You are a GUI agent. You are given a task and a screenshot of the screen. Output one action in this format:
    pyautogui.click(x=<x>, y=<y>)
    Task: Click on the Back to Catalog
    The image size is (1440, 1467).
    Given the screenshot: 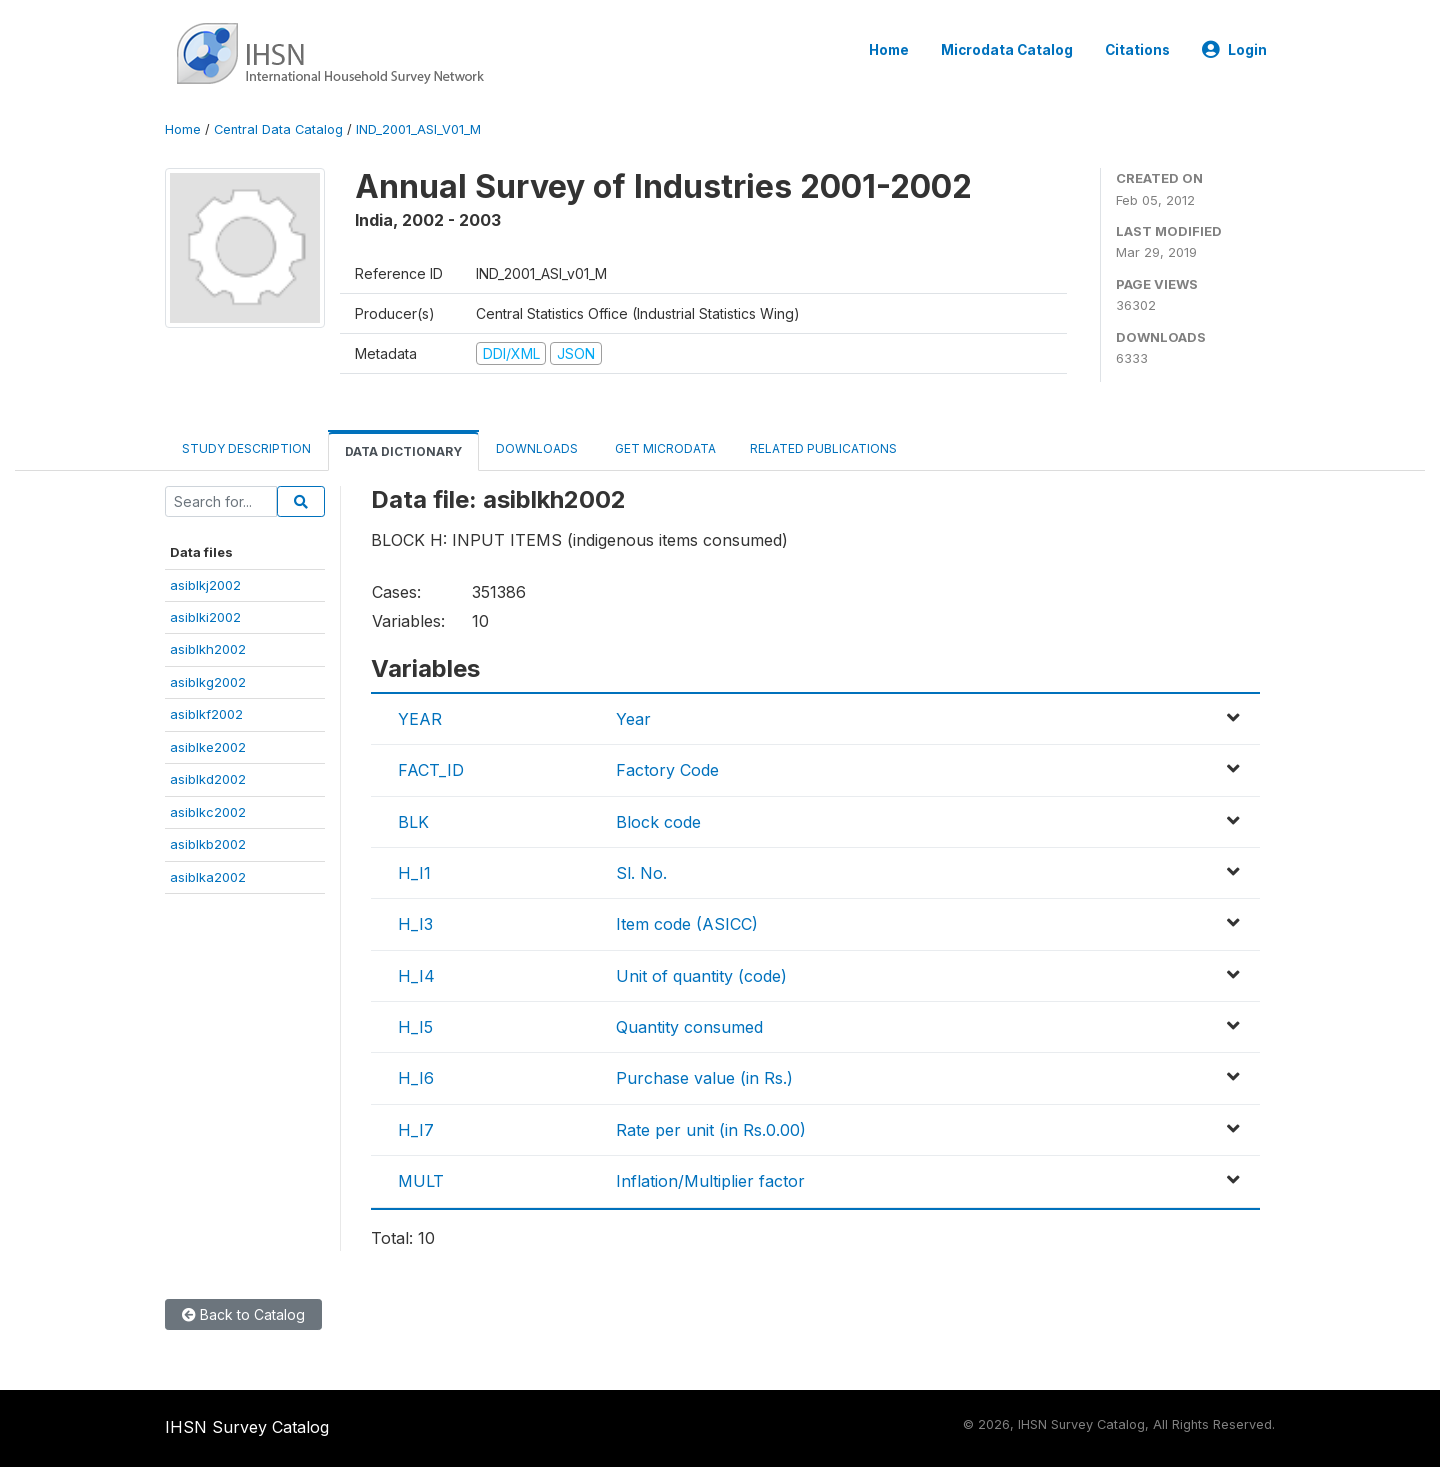 What is the action you would take?
    pyautogui.click(x=243, y=1314)
    